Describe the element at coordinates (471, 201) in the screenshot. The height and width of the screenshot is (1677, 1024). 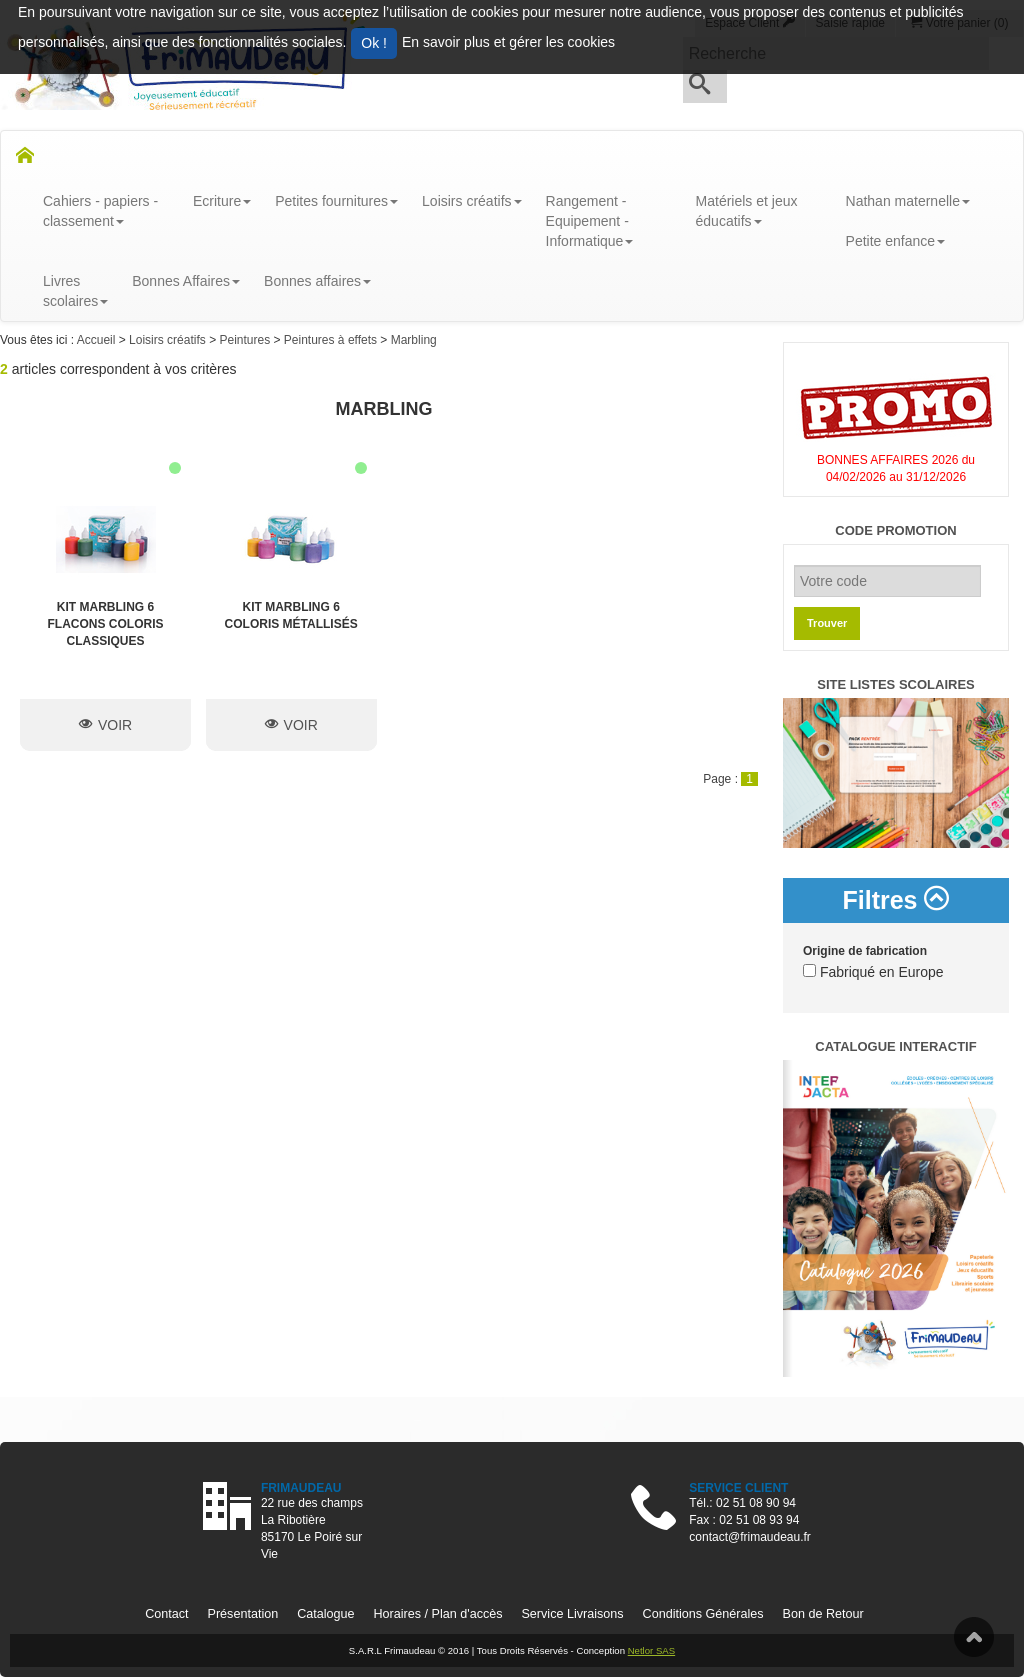
I see `Loisirs créatifs [button]` at that location.